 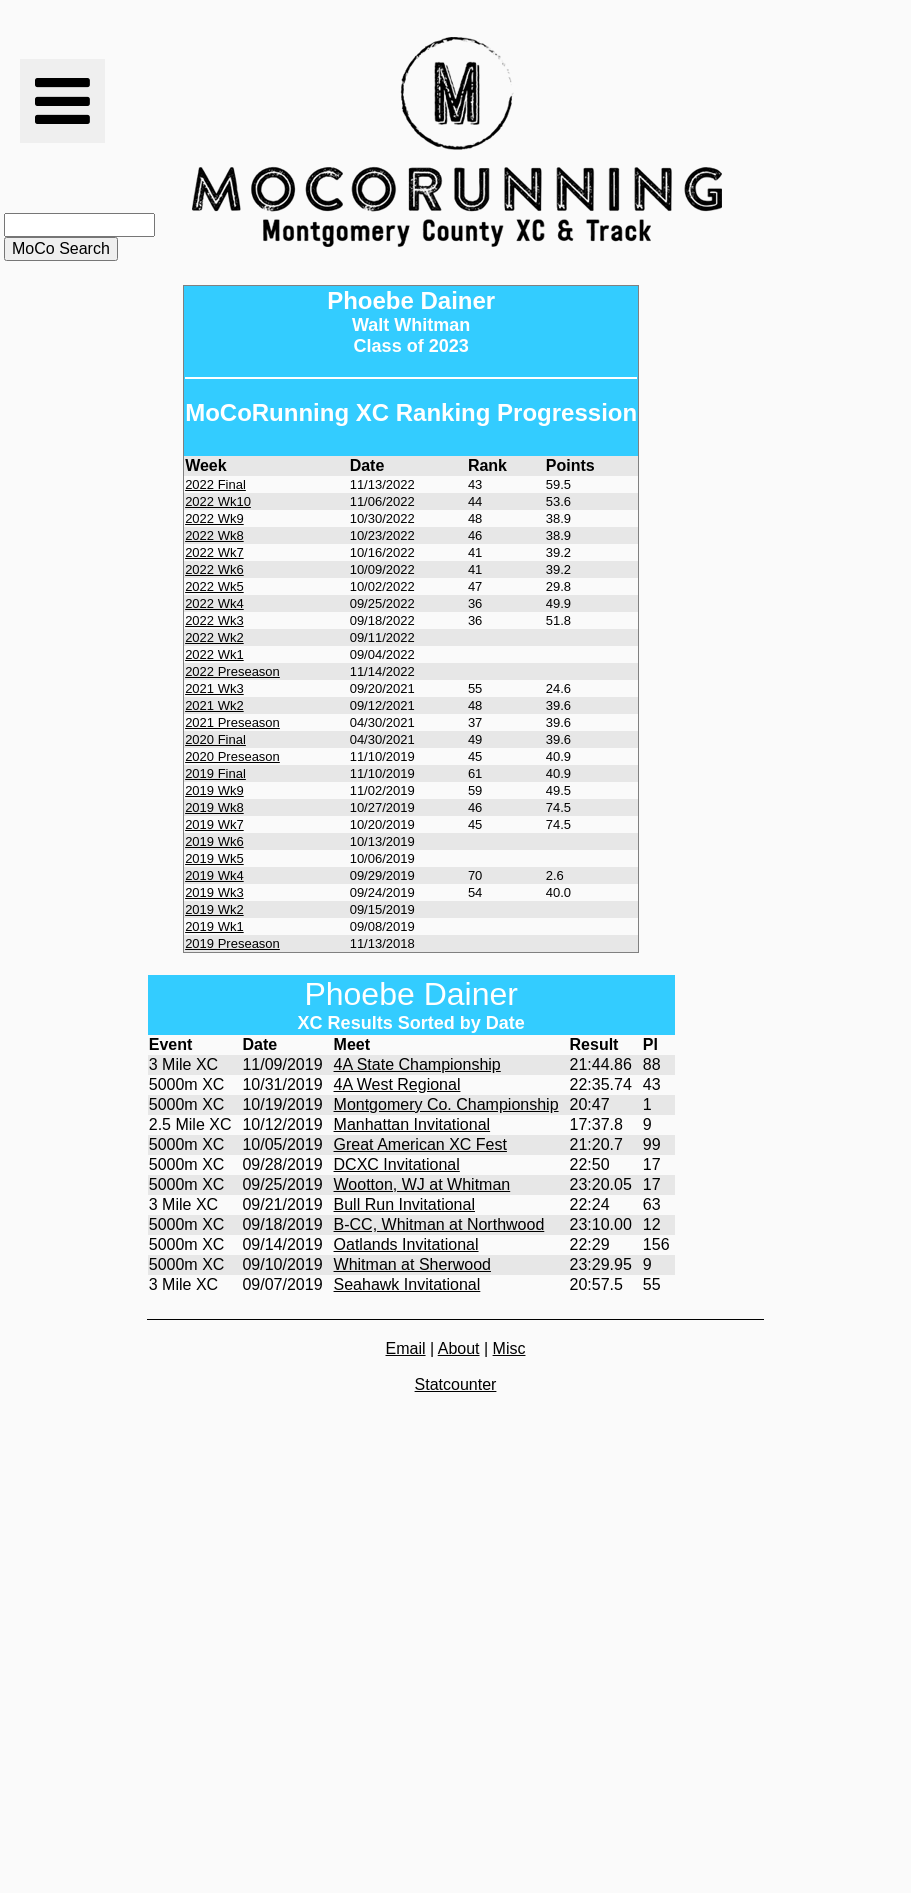 I want to click on Bull Run Invitational, so click(x=404, y=1204).